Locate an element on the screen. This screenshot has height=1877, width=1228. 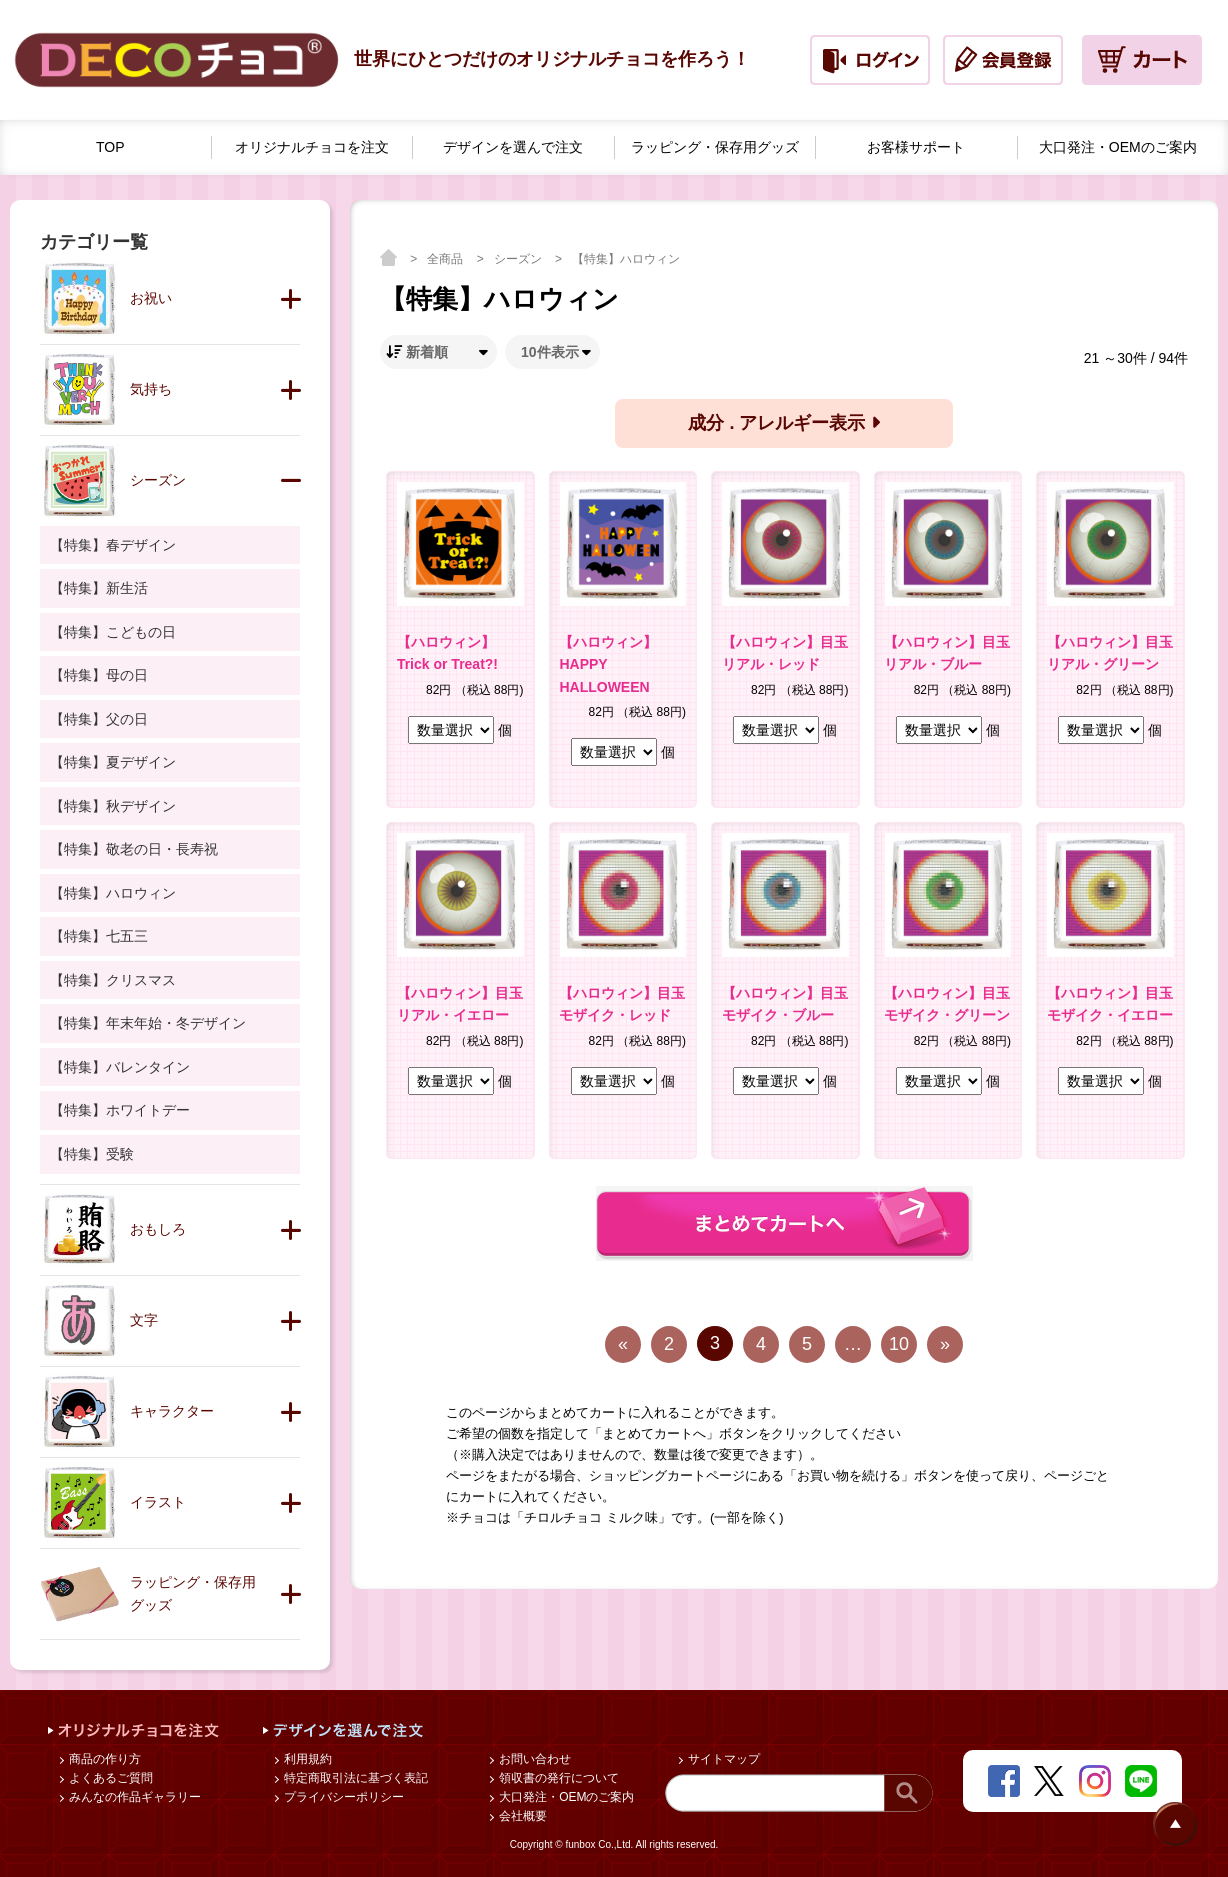
利用規約 is located at coordinates (306, 1759).